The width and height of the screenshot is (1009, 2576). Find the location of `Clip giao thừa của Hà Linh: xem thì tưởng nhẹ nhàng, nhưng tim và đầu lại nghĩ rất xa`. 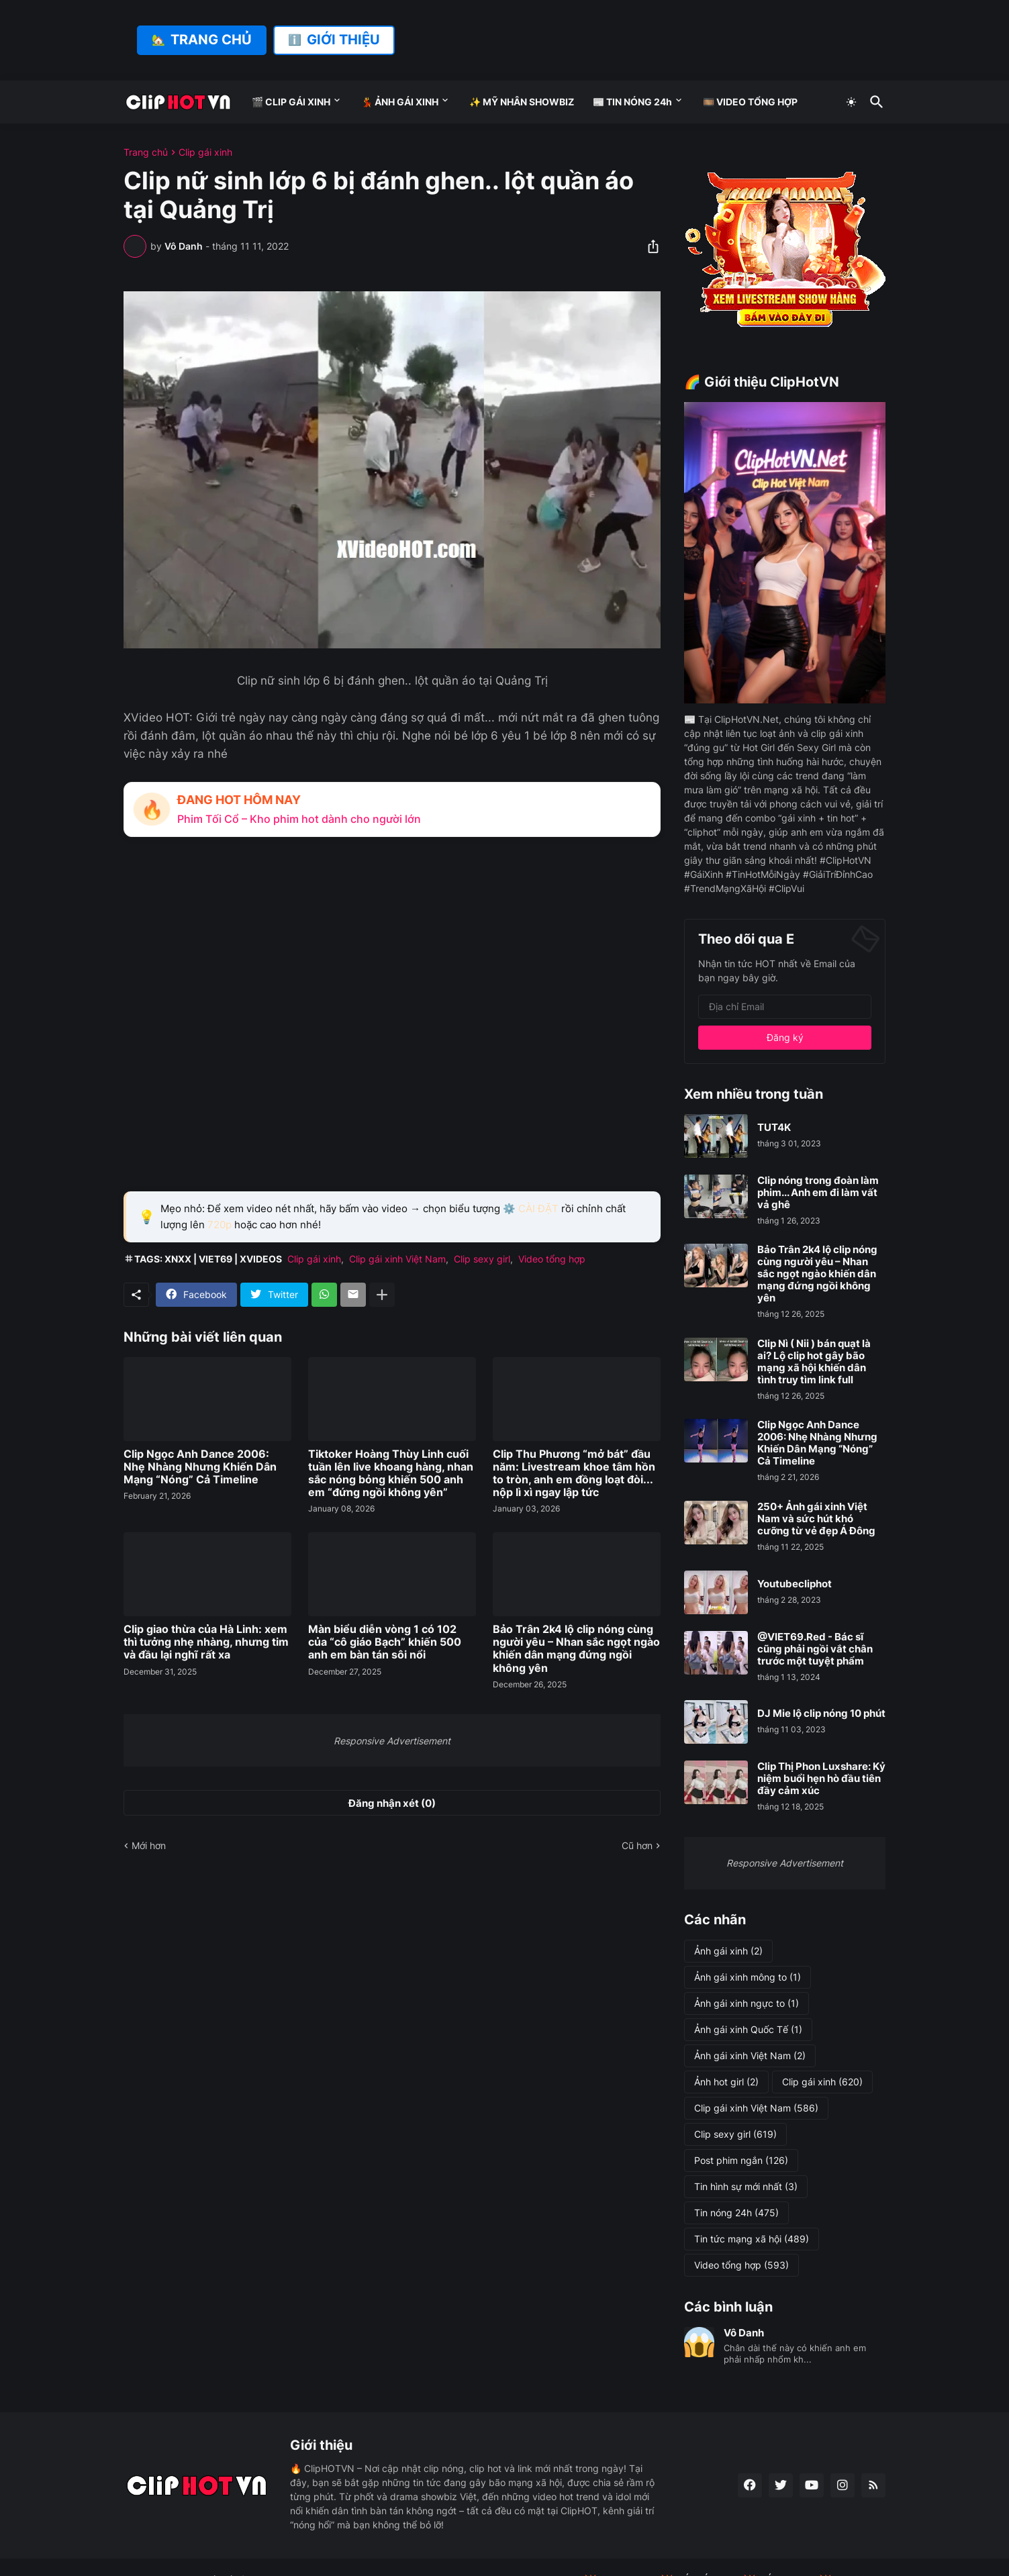

Clip giao thừa của Hà Linh: xem thì tưởng nhẹ nhàng, nhưng tim và đầu lại nghĩ rất xa is located at coordinates (206, 1642).